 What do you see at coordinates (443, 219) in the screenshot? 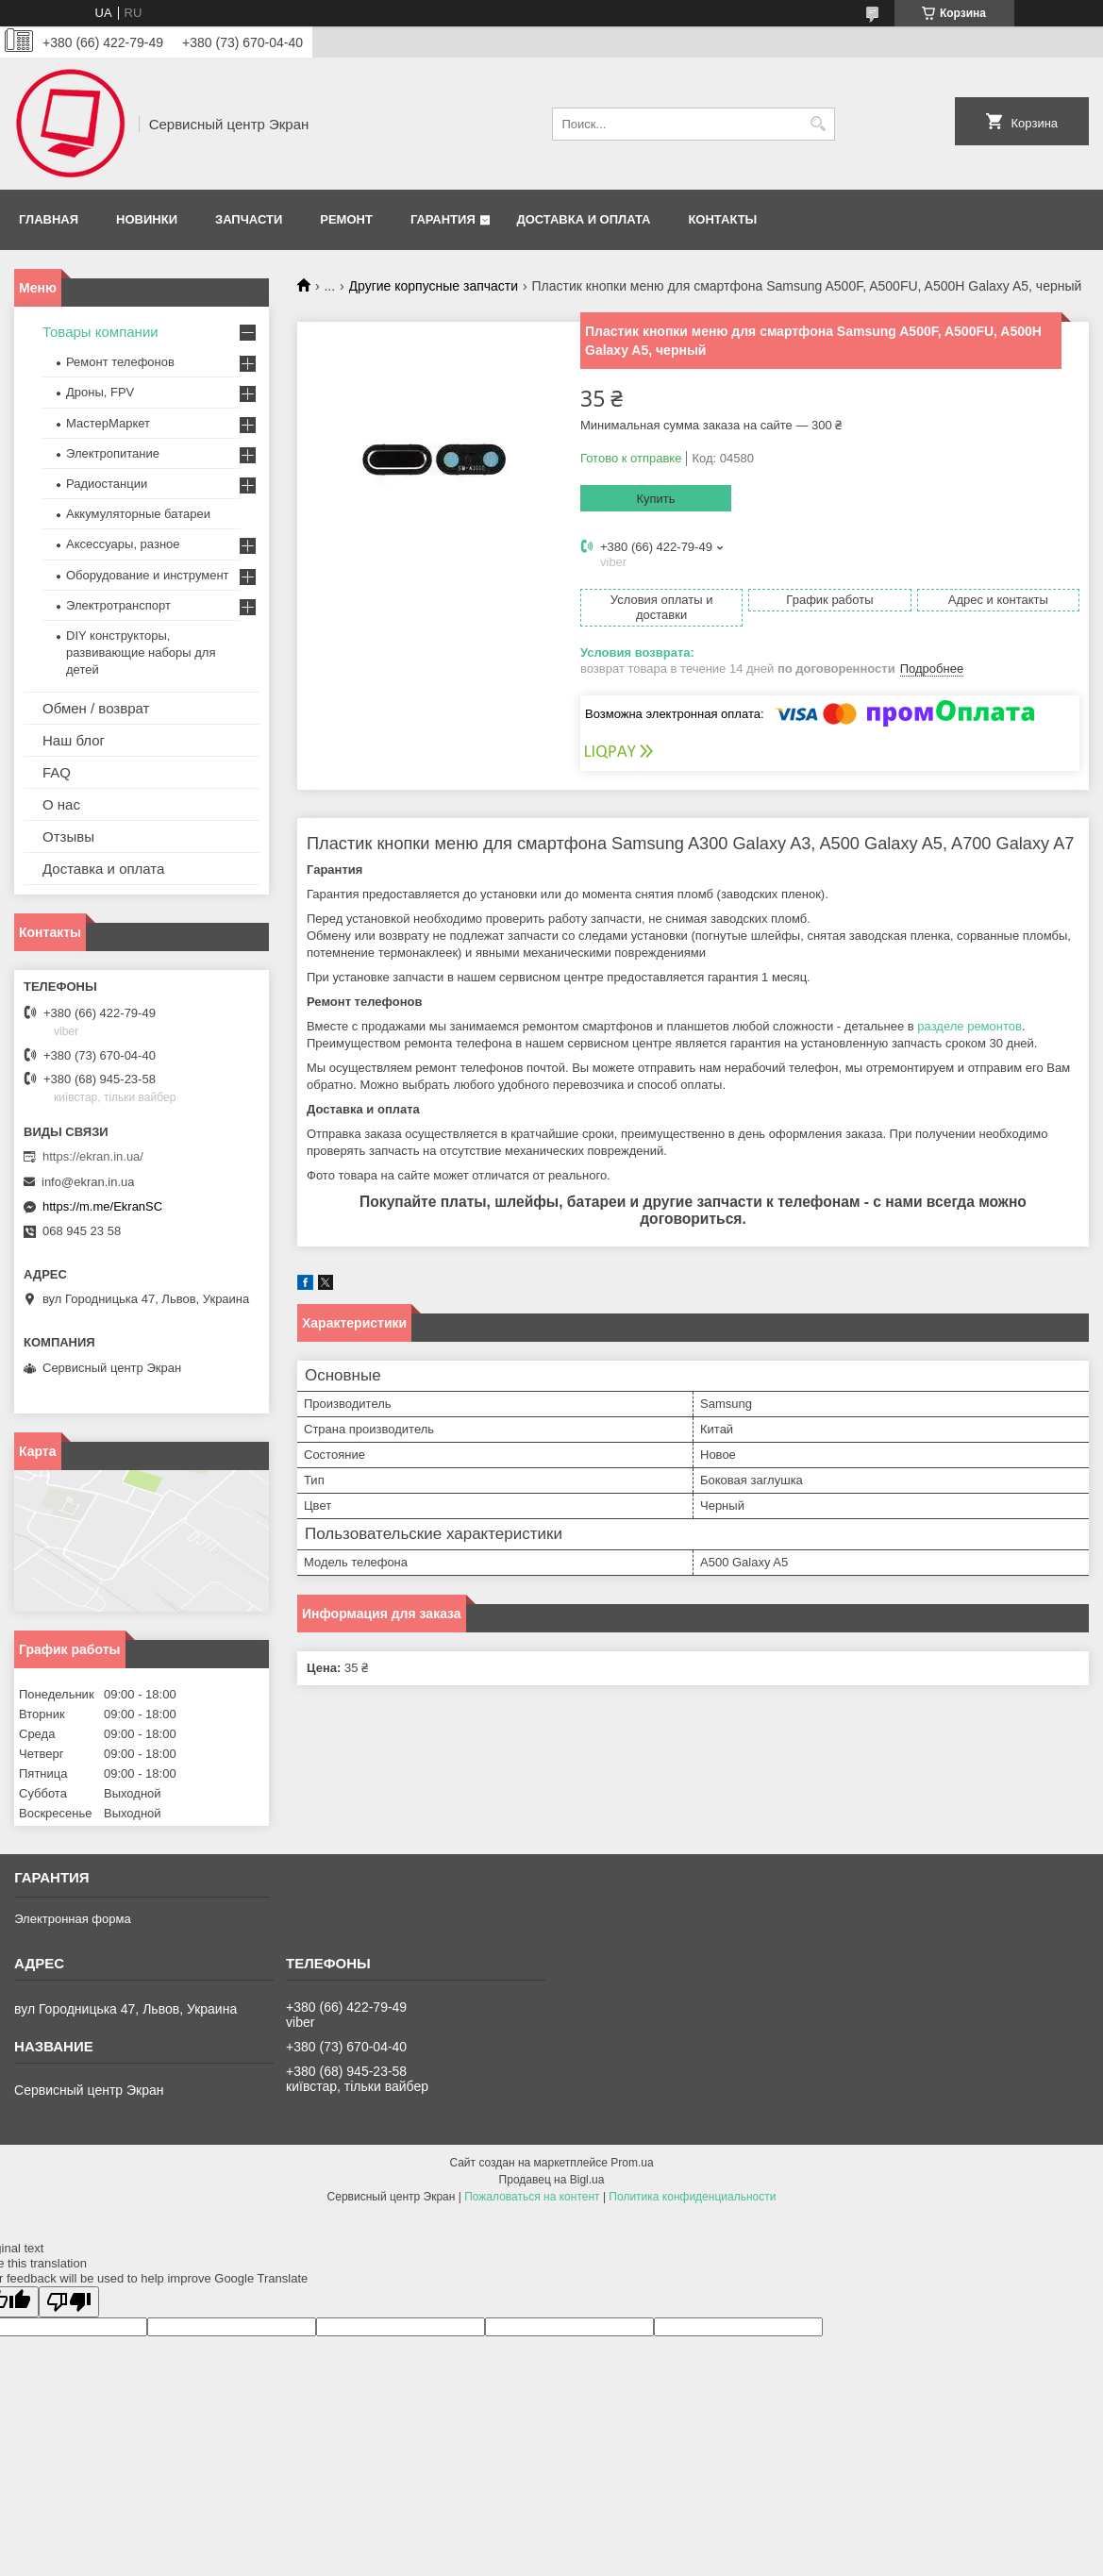
I see `Гарантия` at bounding box center [443, 219].